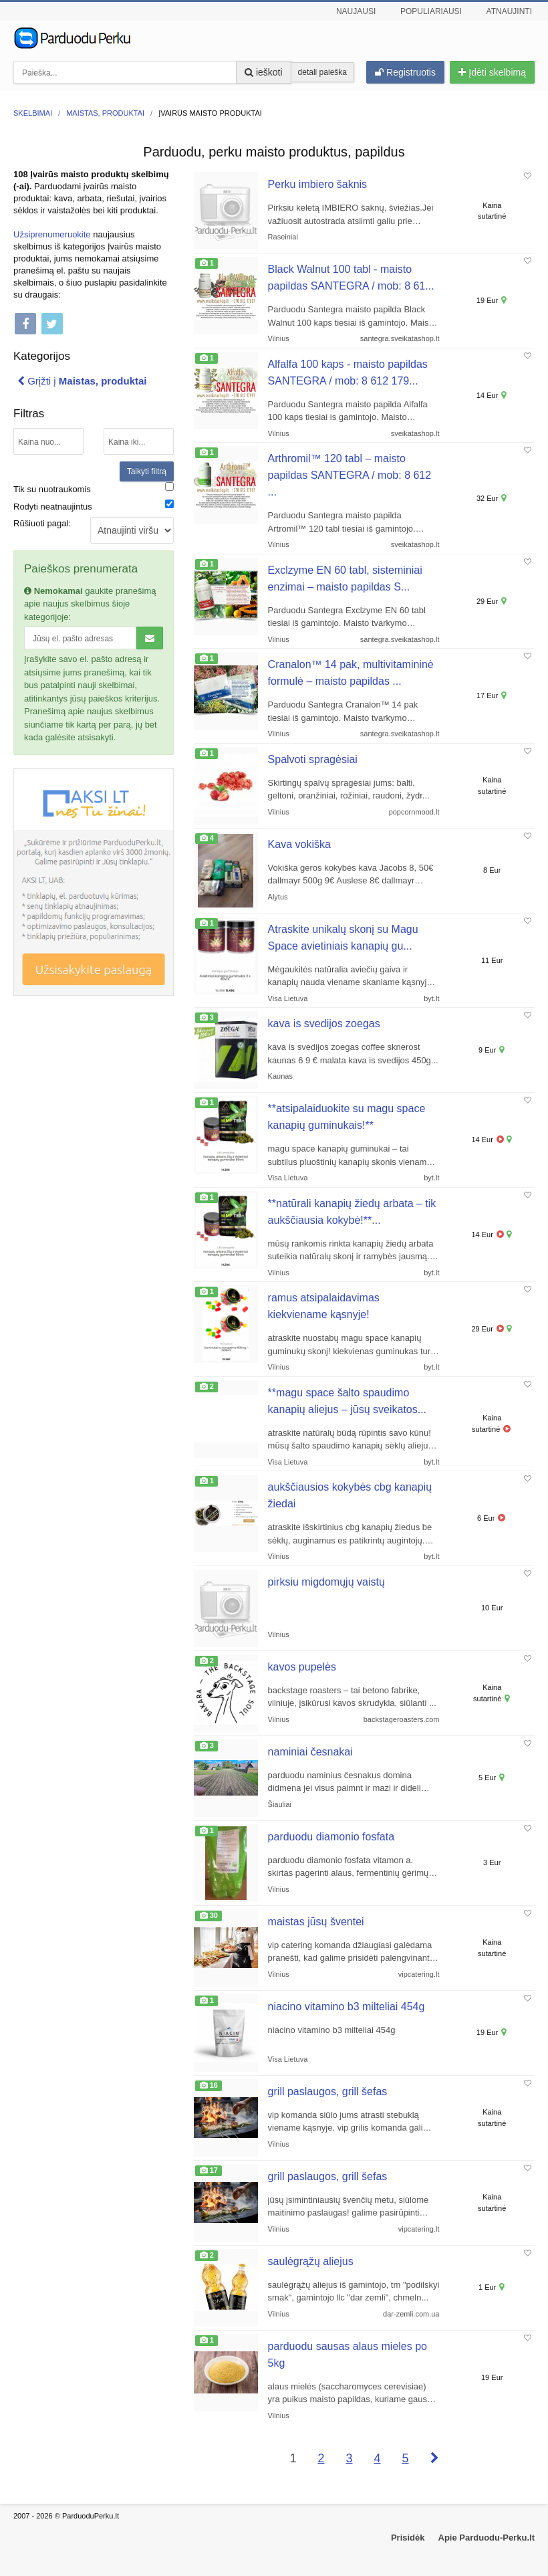 This screenshot has height=2576, width=548. Describe the element at coordinates (146, 471) in the screenshot. I see `Taikyti filtrą` at that location.